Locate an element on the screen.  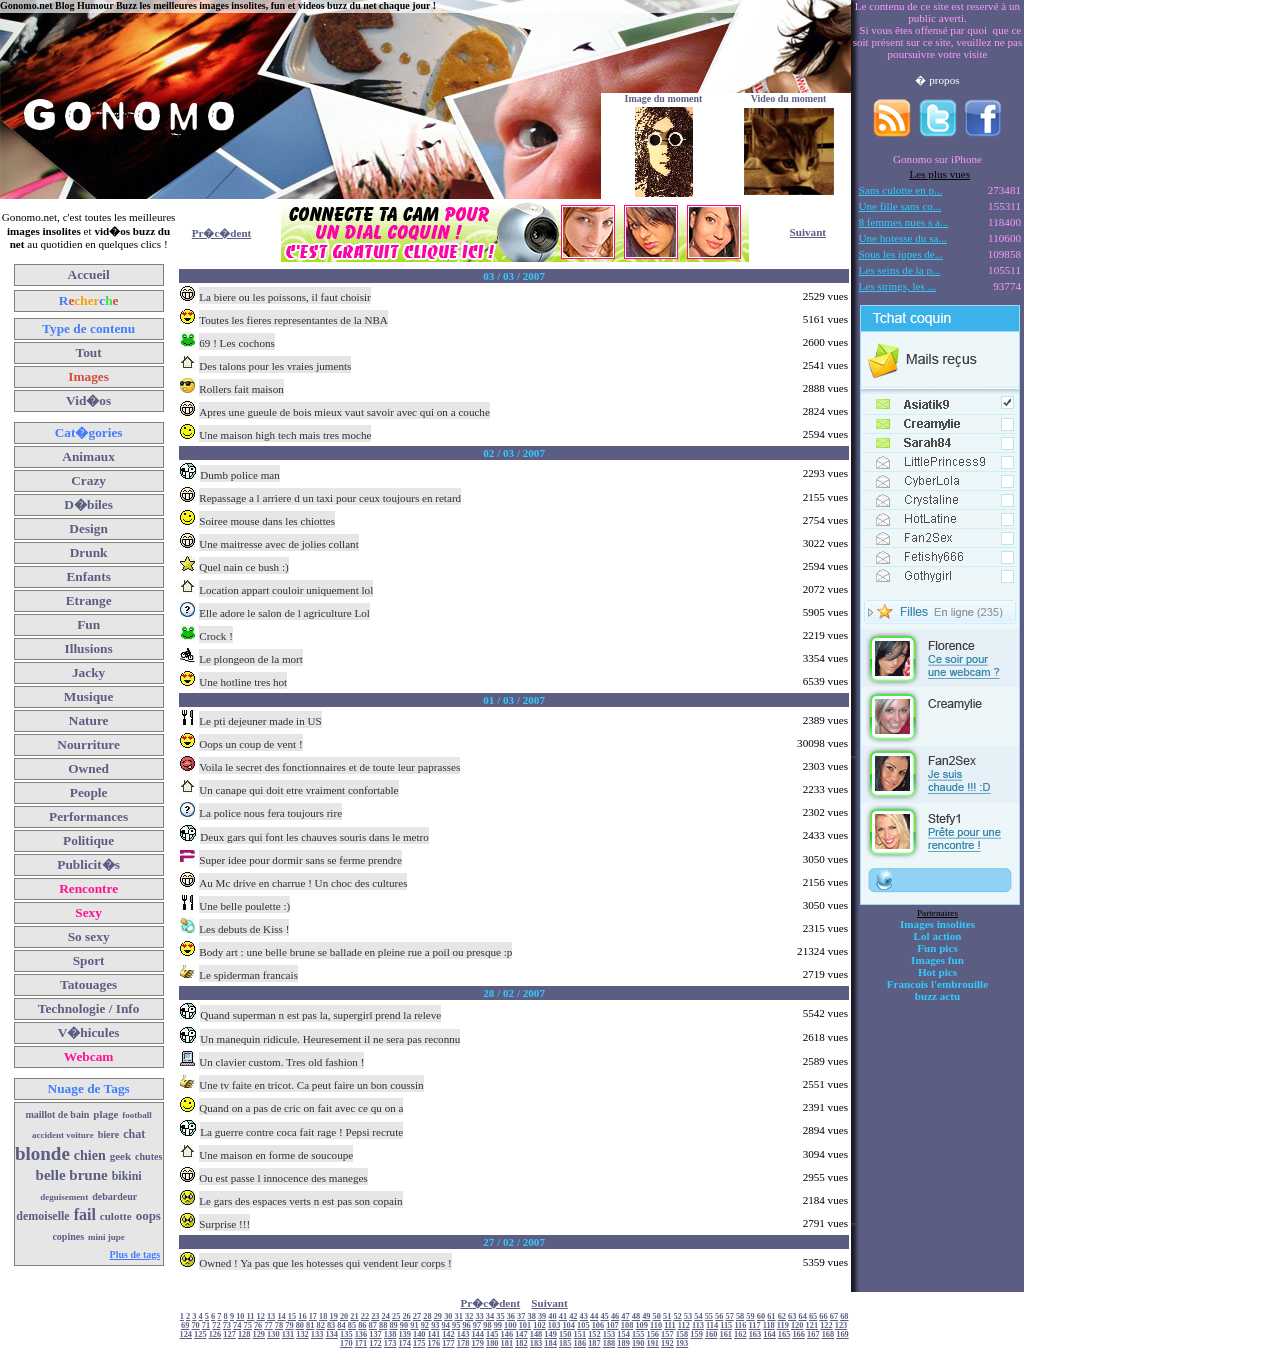
16 is located at coordinates (302, 1316).